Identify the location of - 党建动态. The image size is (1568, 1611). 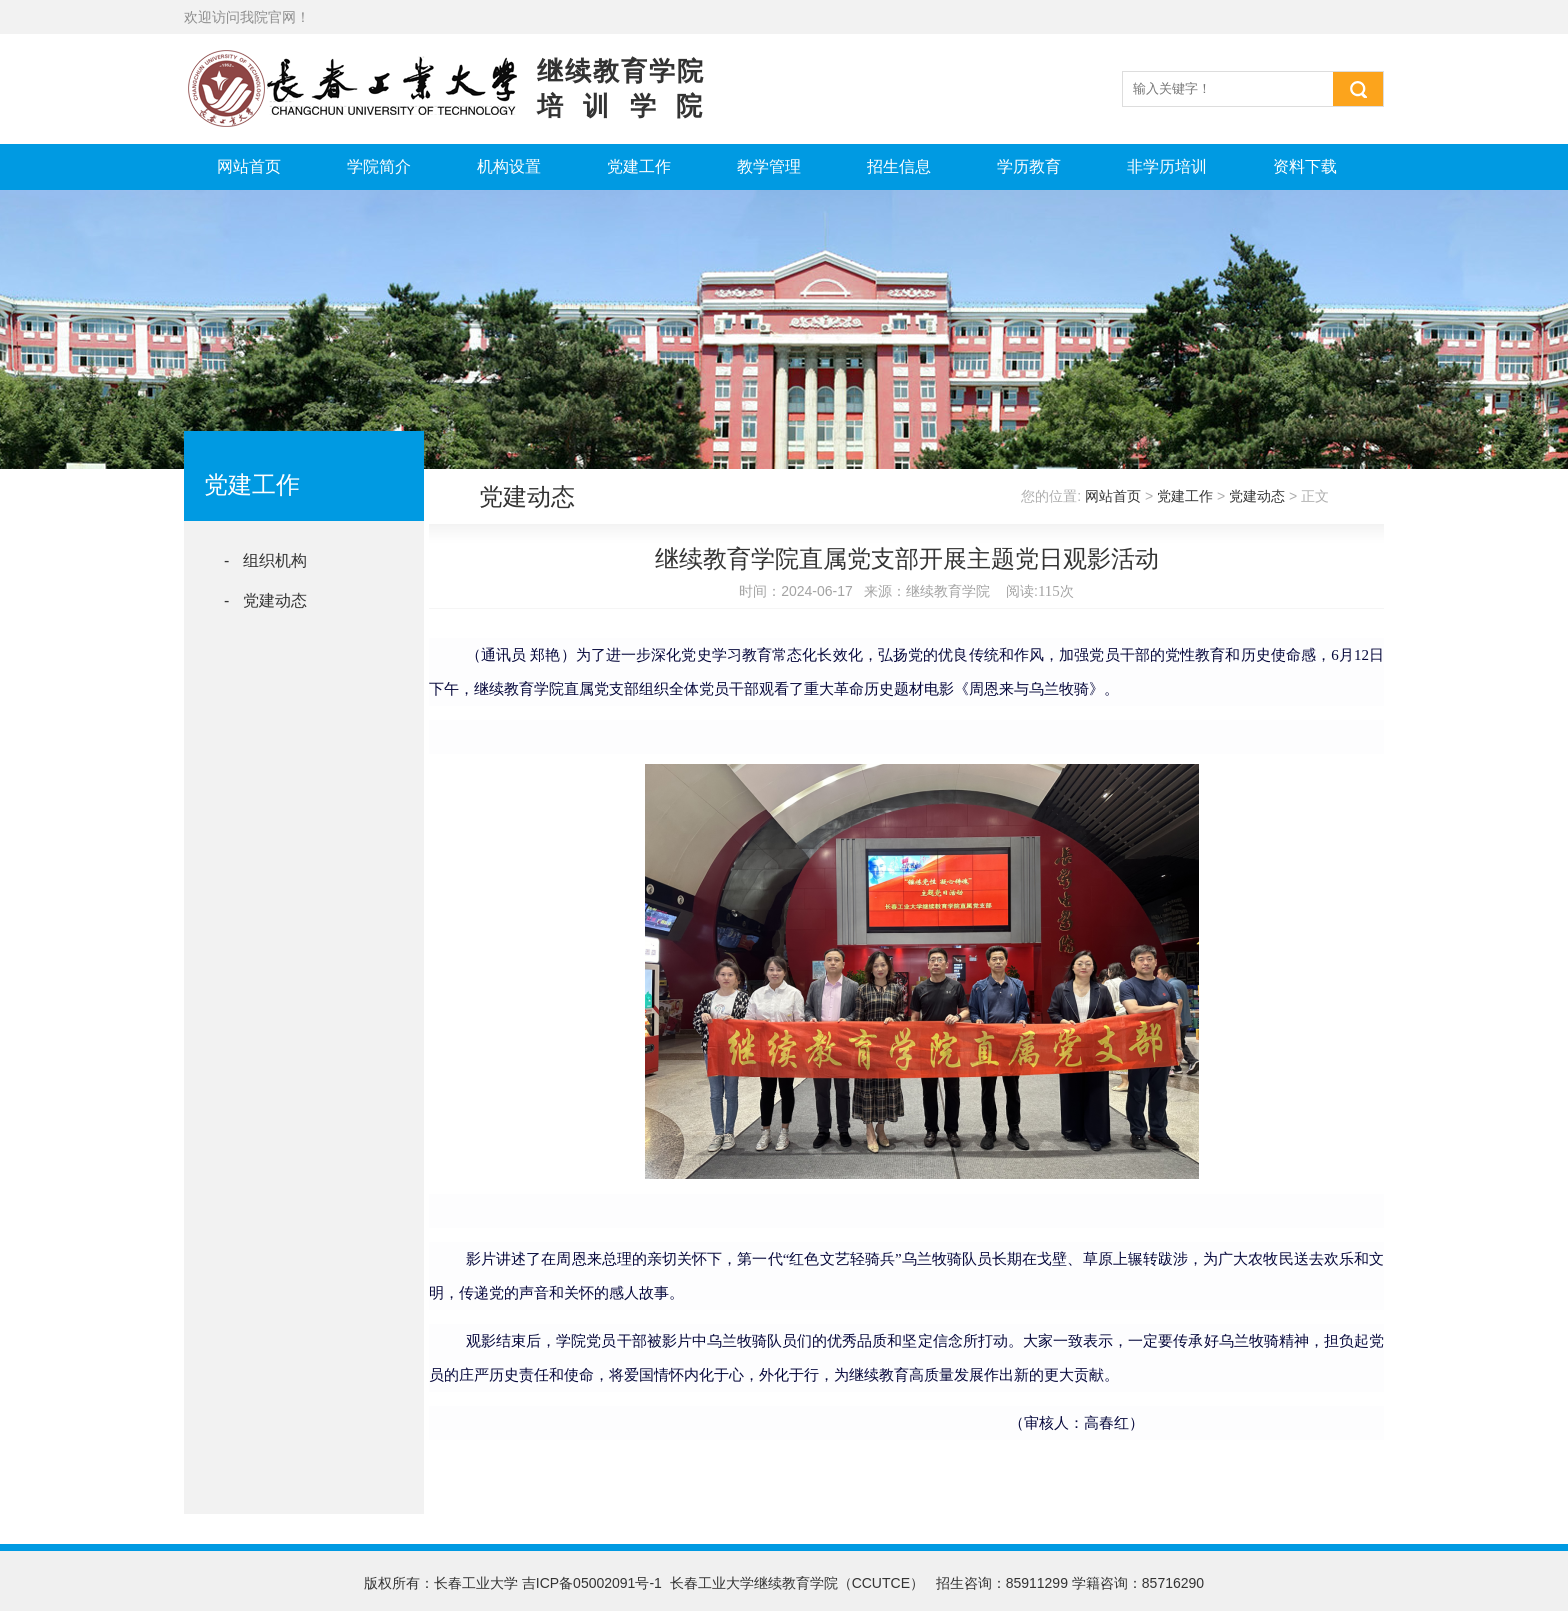
(265, 600).